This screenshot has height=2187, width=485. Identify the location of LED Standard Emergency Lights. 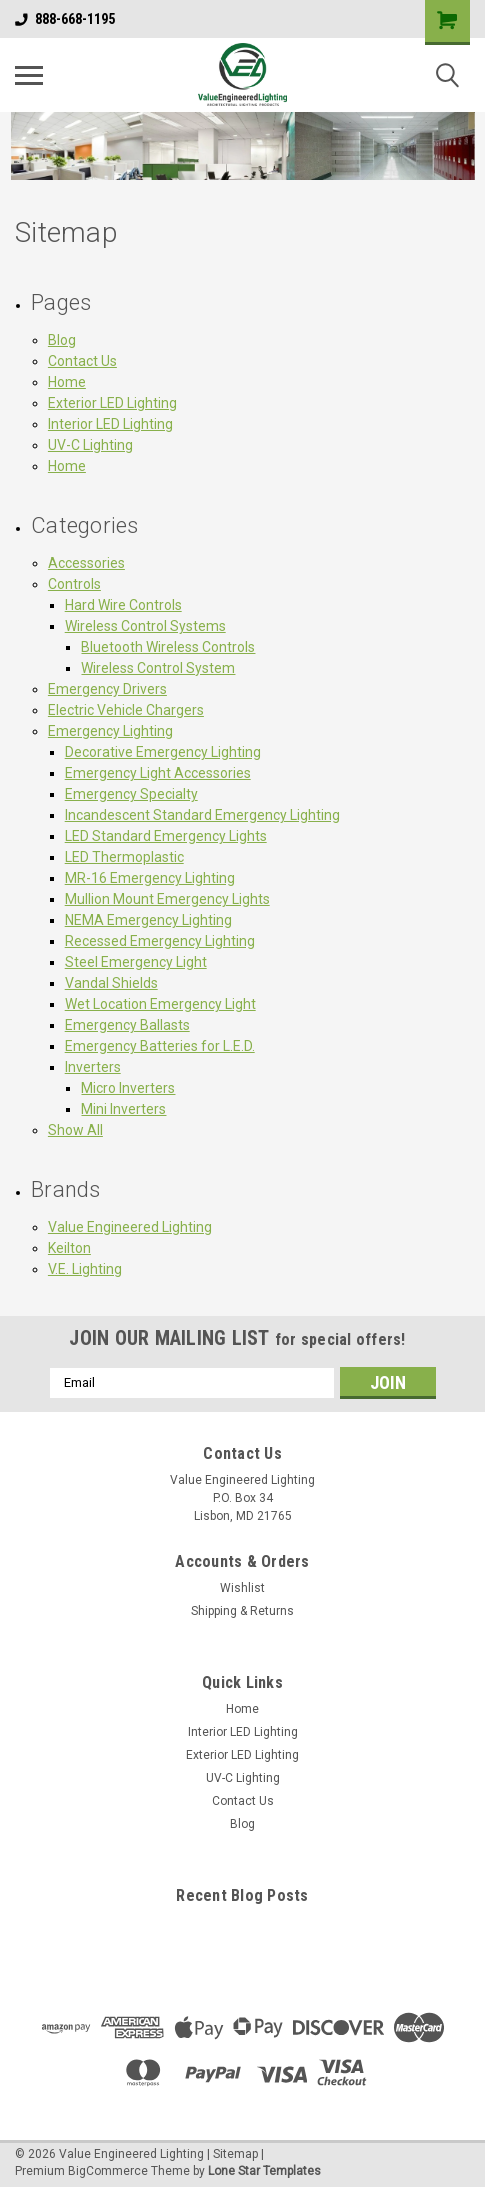
(166, 836).